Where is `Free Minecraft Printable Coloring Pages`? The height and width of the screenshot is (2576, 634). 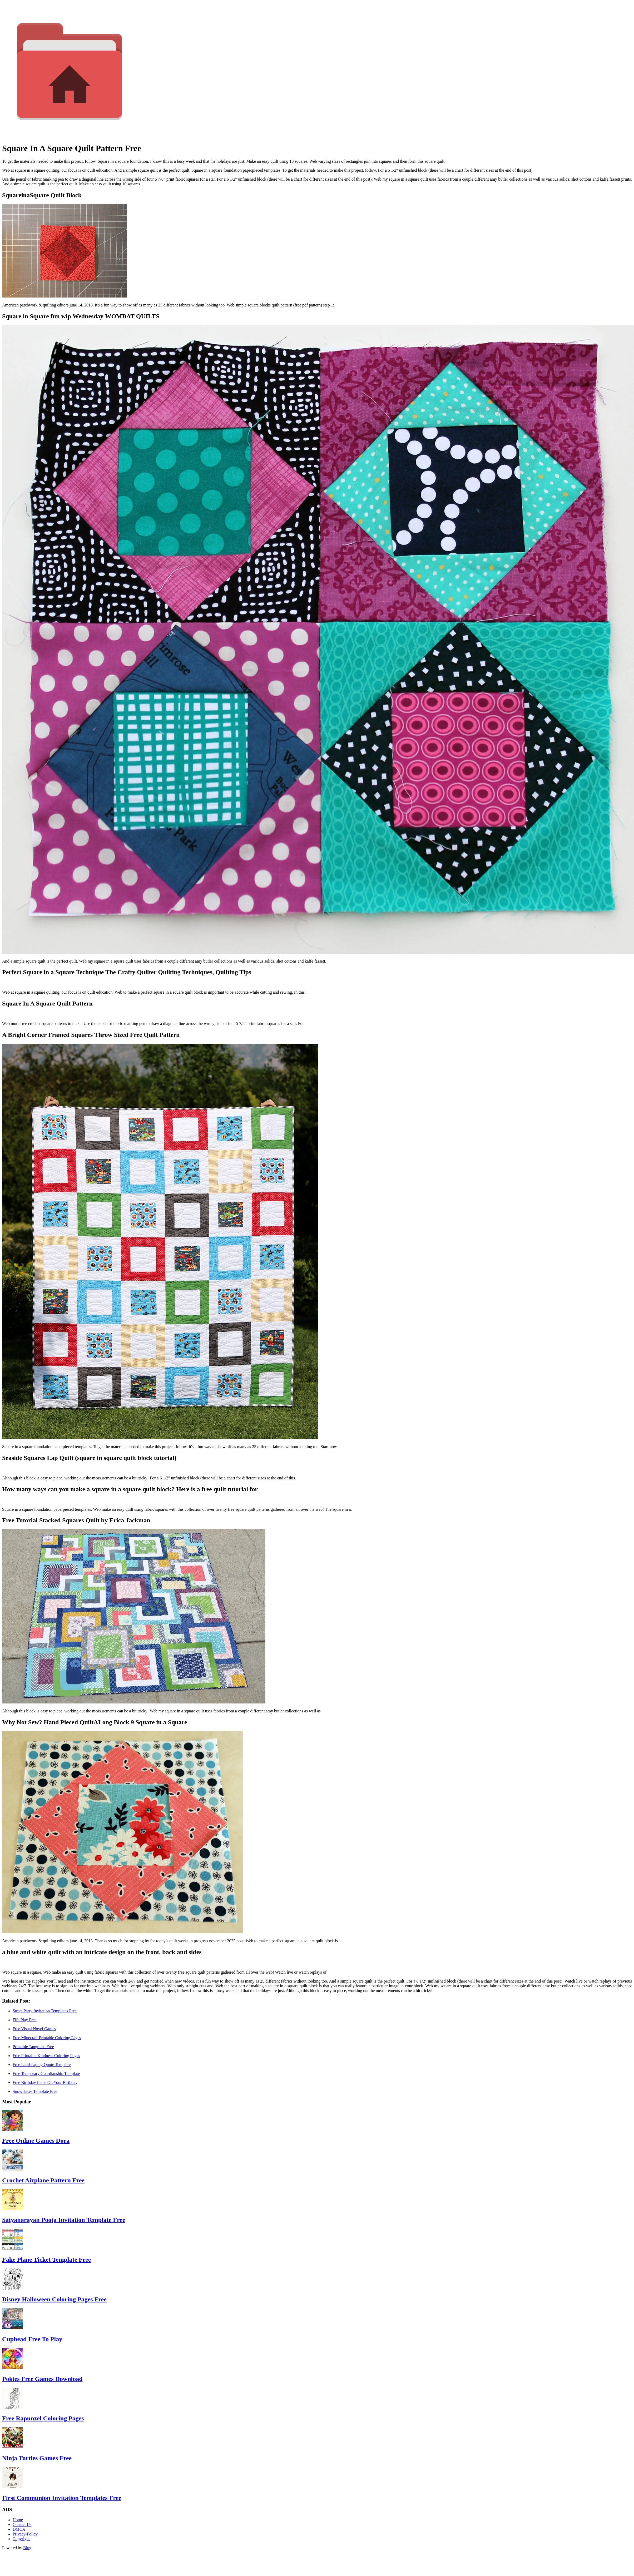
Free Minecraft Printable Coloring Pages is located at coordinates (47, 2037).